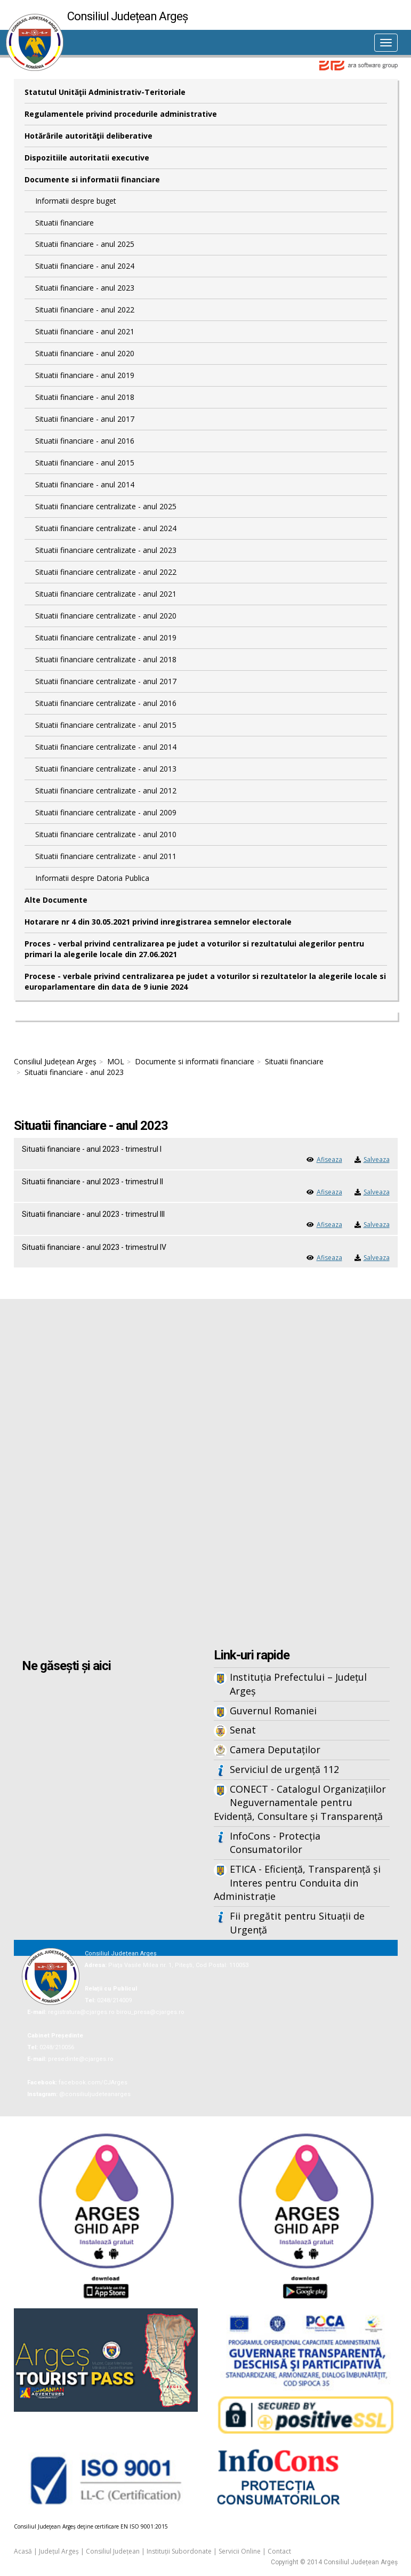  What do you see at coordinates (113, 2551) in the screenshot?
I see `Consiliul Județean` at bounding box center [113, 2551].